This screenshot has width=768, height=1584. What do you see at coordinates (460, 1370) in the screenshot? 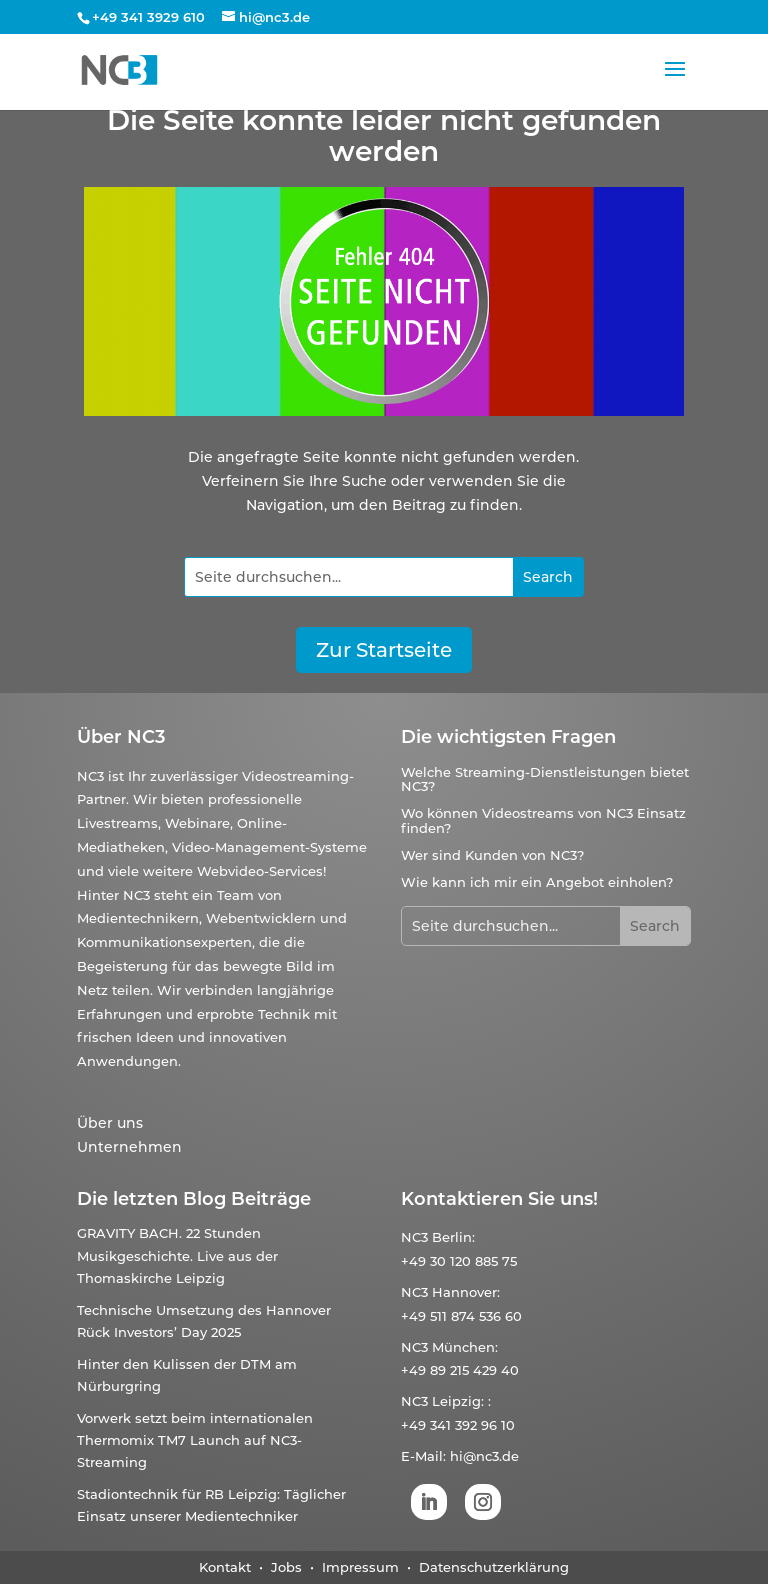
I see `+49 89 215 429 40` at bounding box center [460, 1370].